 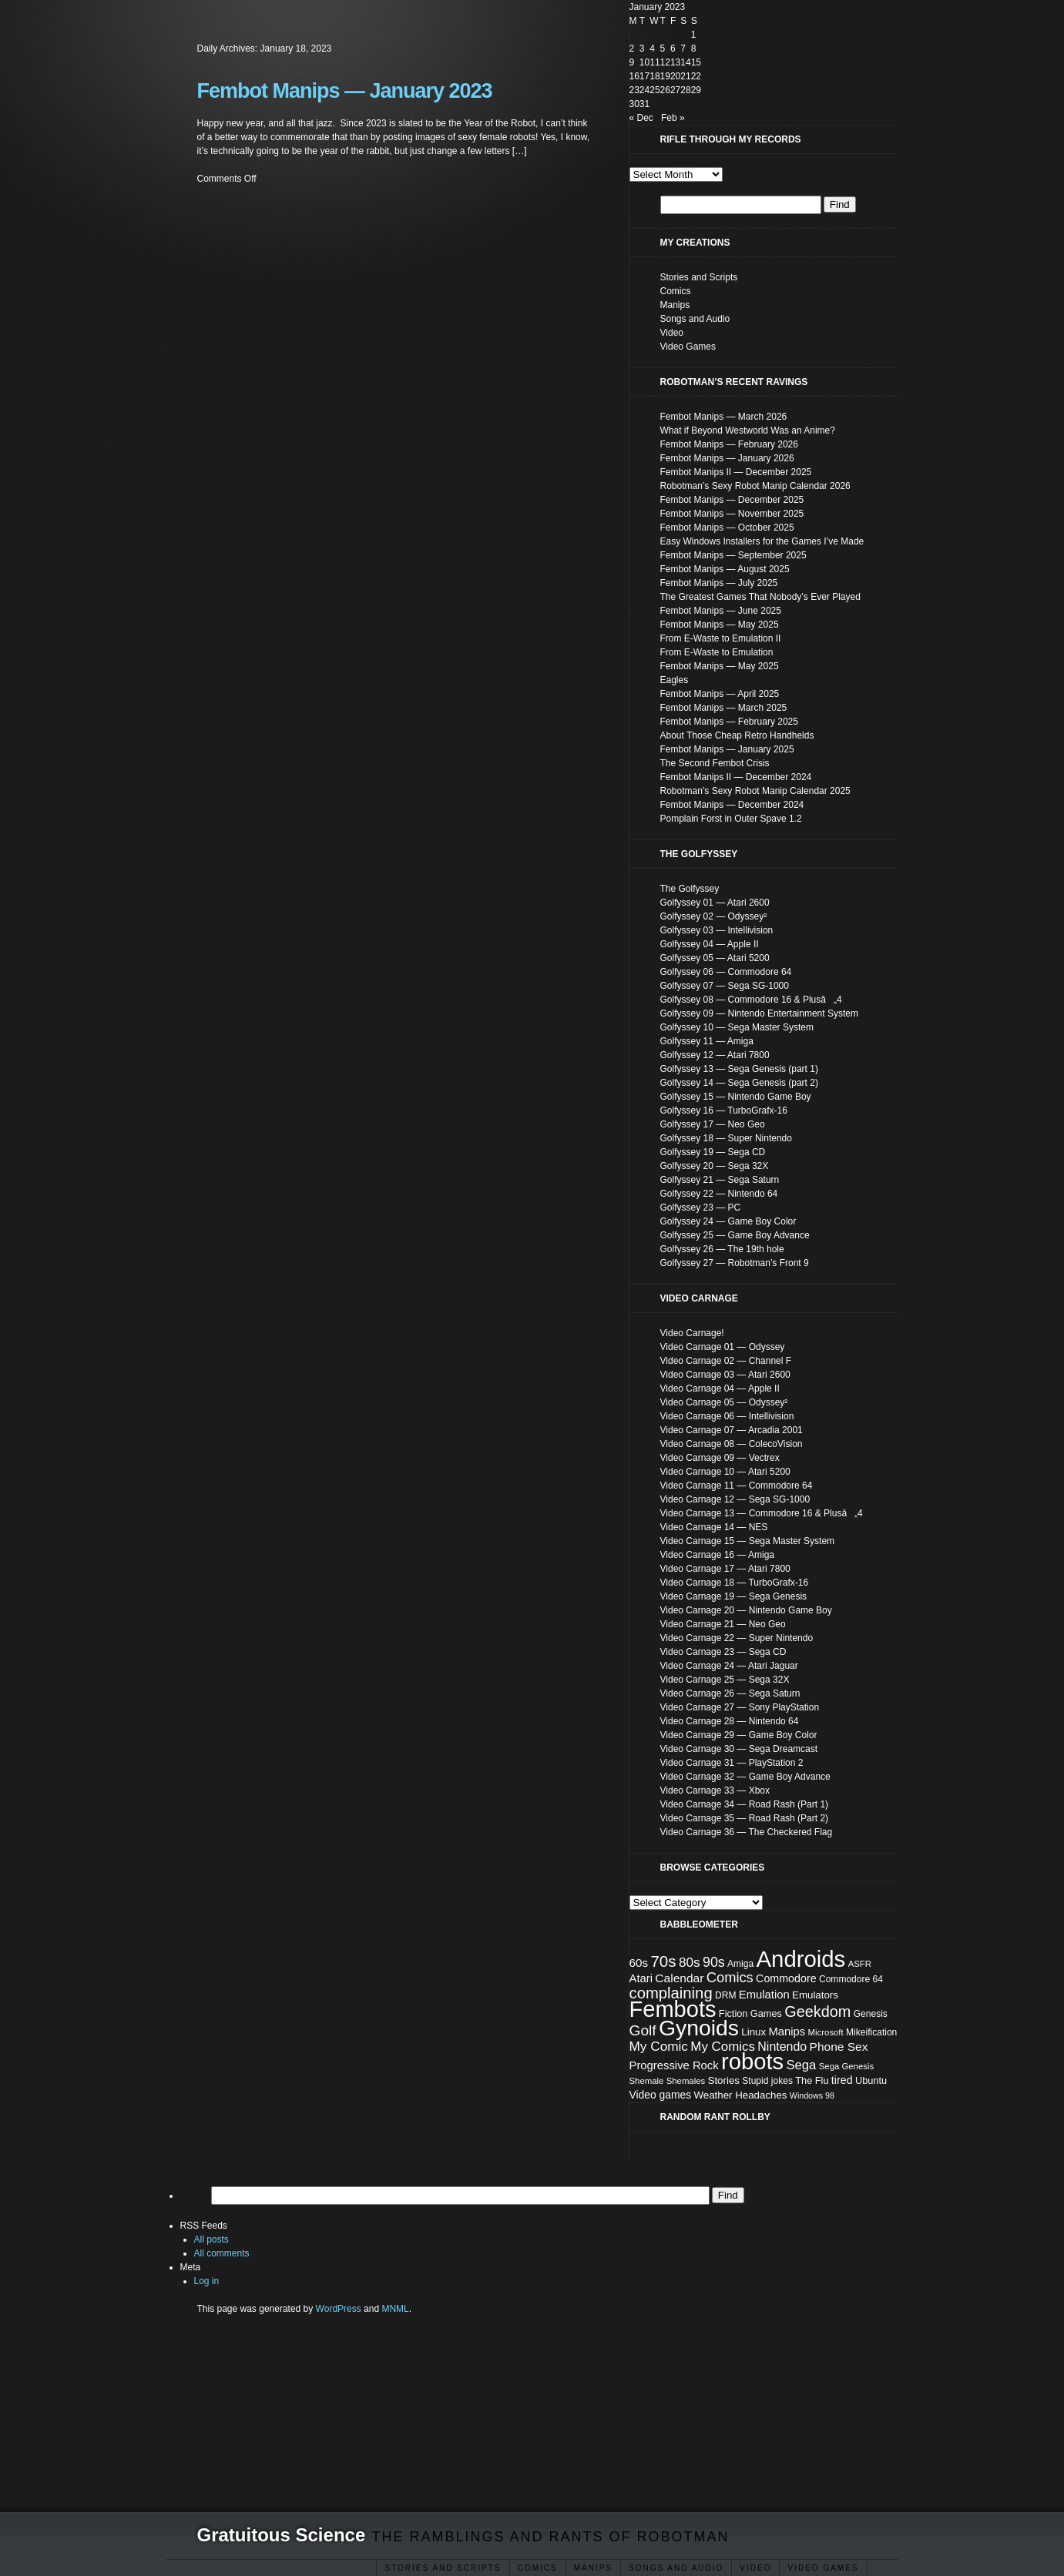 I want to click on Video Carnage 25 — Sega 32X, so click(x=725, y=1679).